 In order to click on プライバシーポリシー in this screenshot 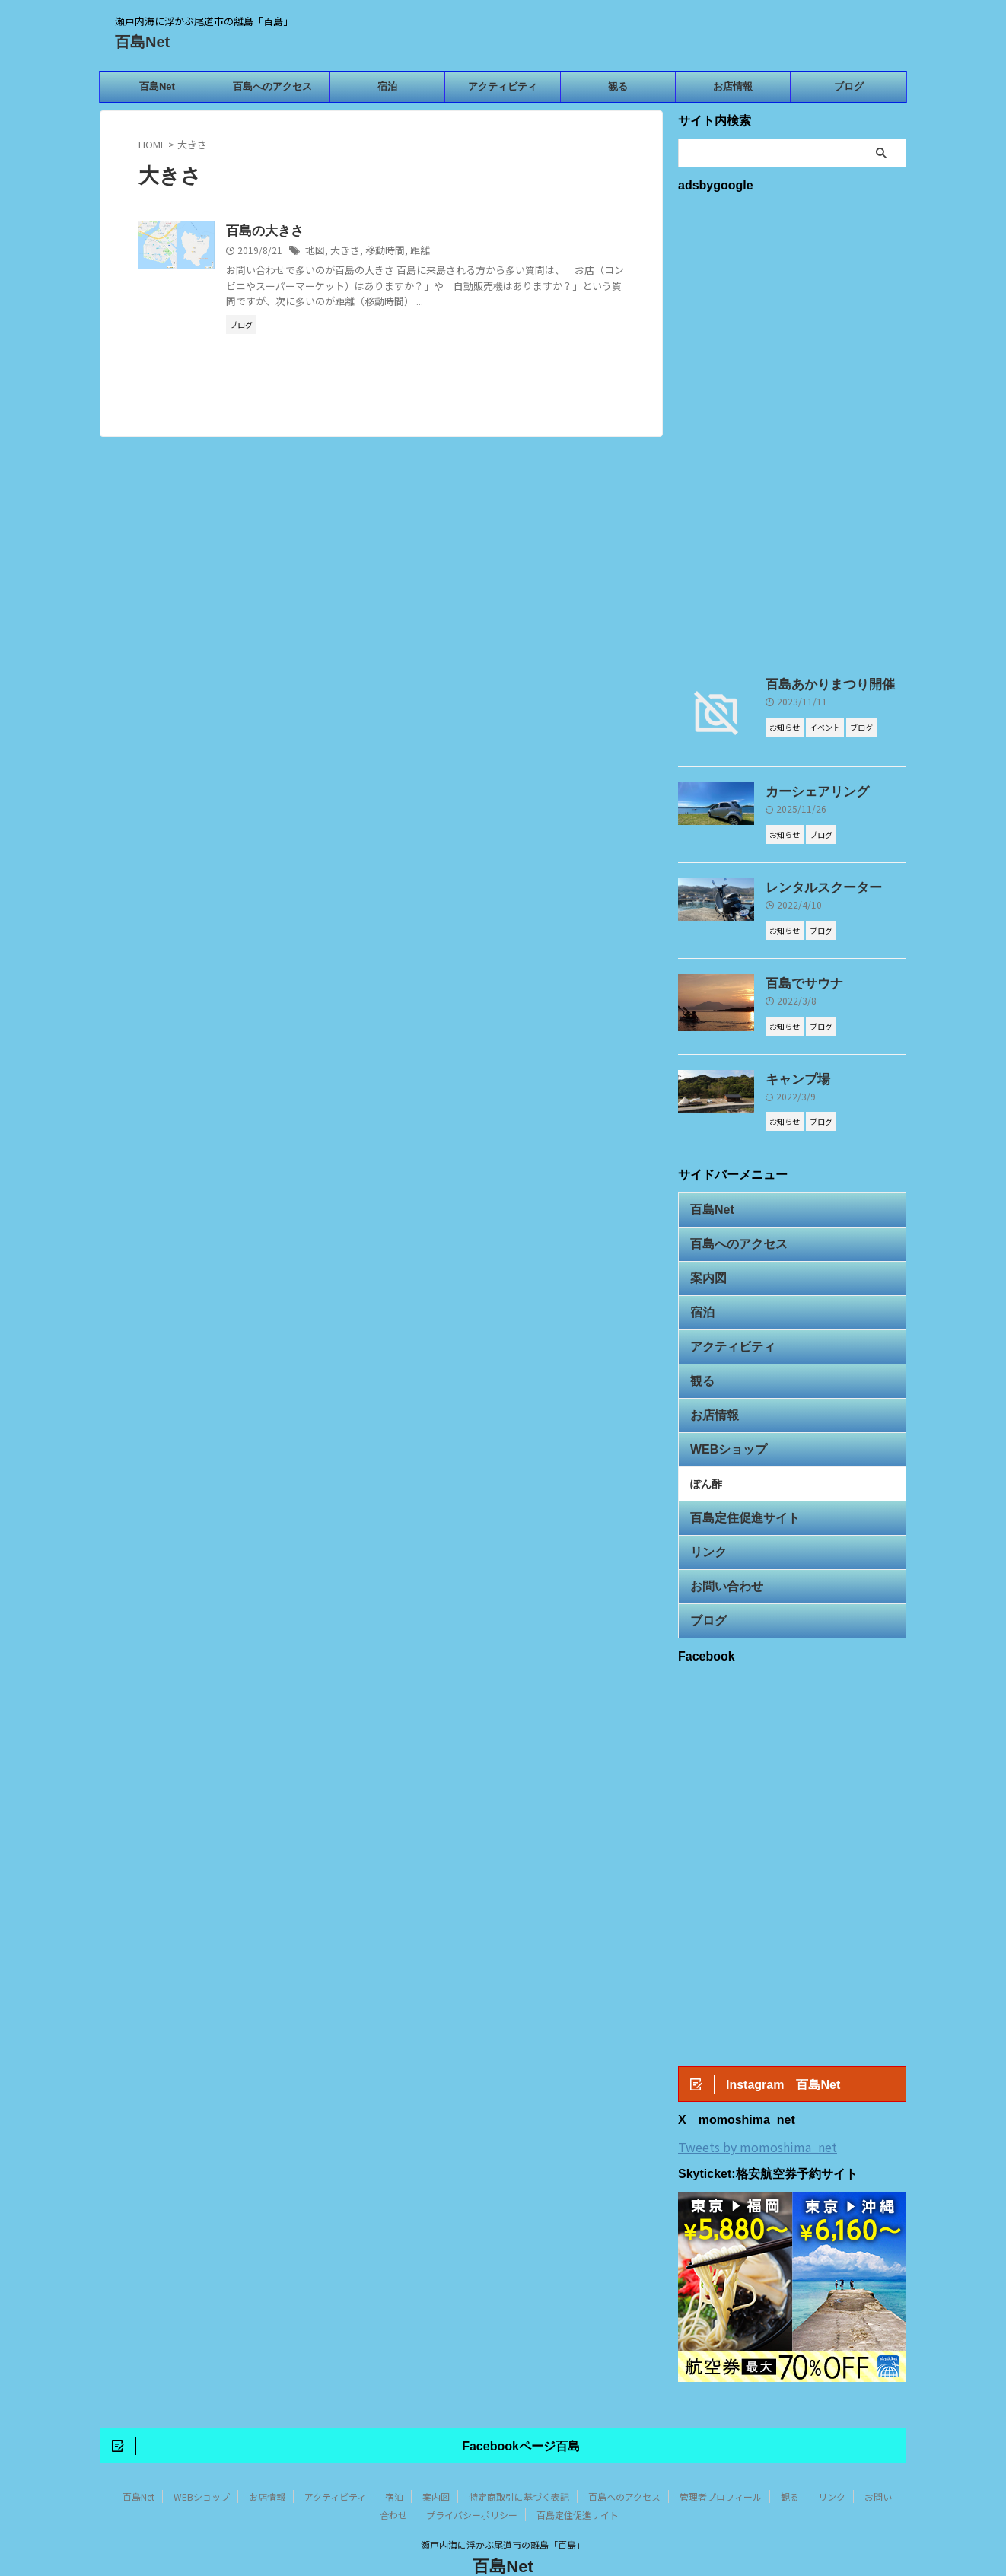, I will do `click(471, 2475)`.